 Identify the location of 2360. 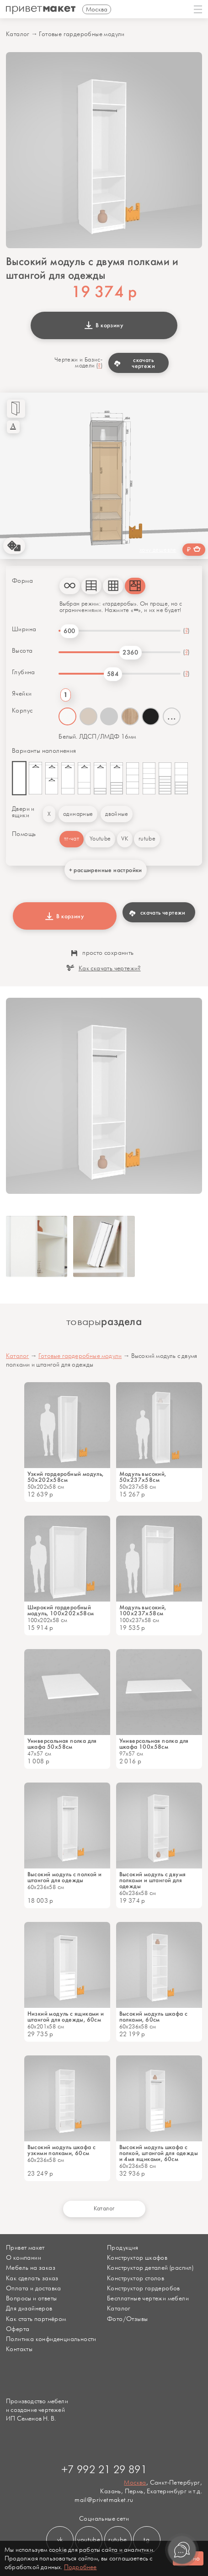
(130, 652).